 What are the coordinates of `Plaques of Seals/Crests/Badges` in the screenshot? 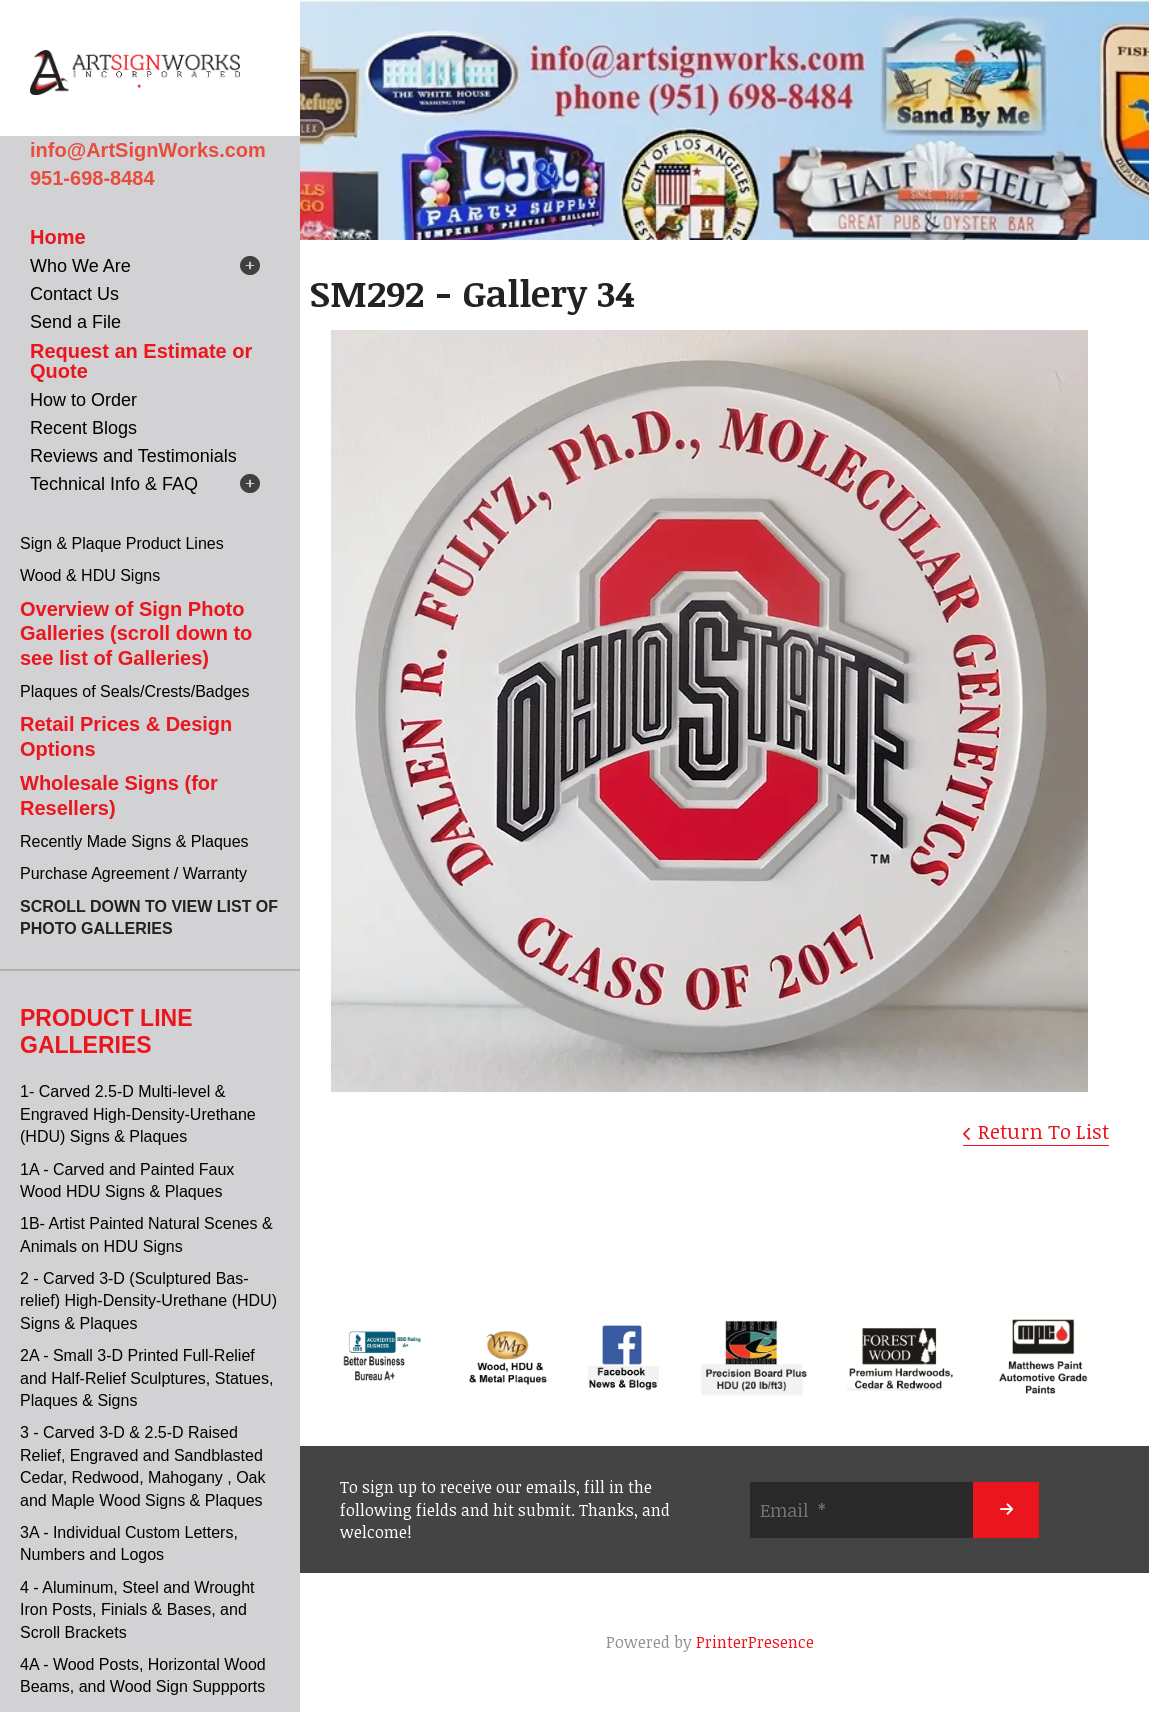 It's located at (134, 691).